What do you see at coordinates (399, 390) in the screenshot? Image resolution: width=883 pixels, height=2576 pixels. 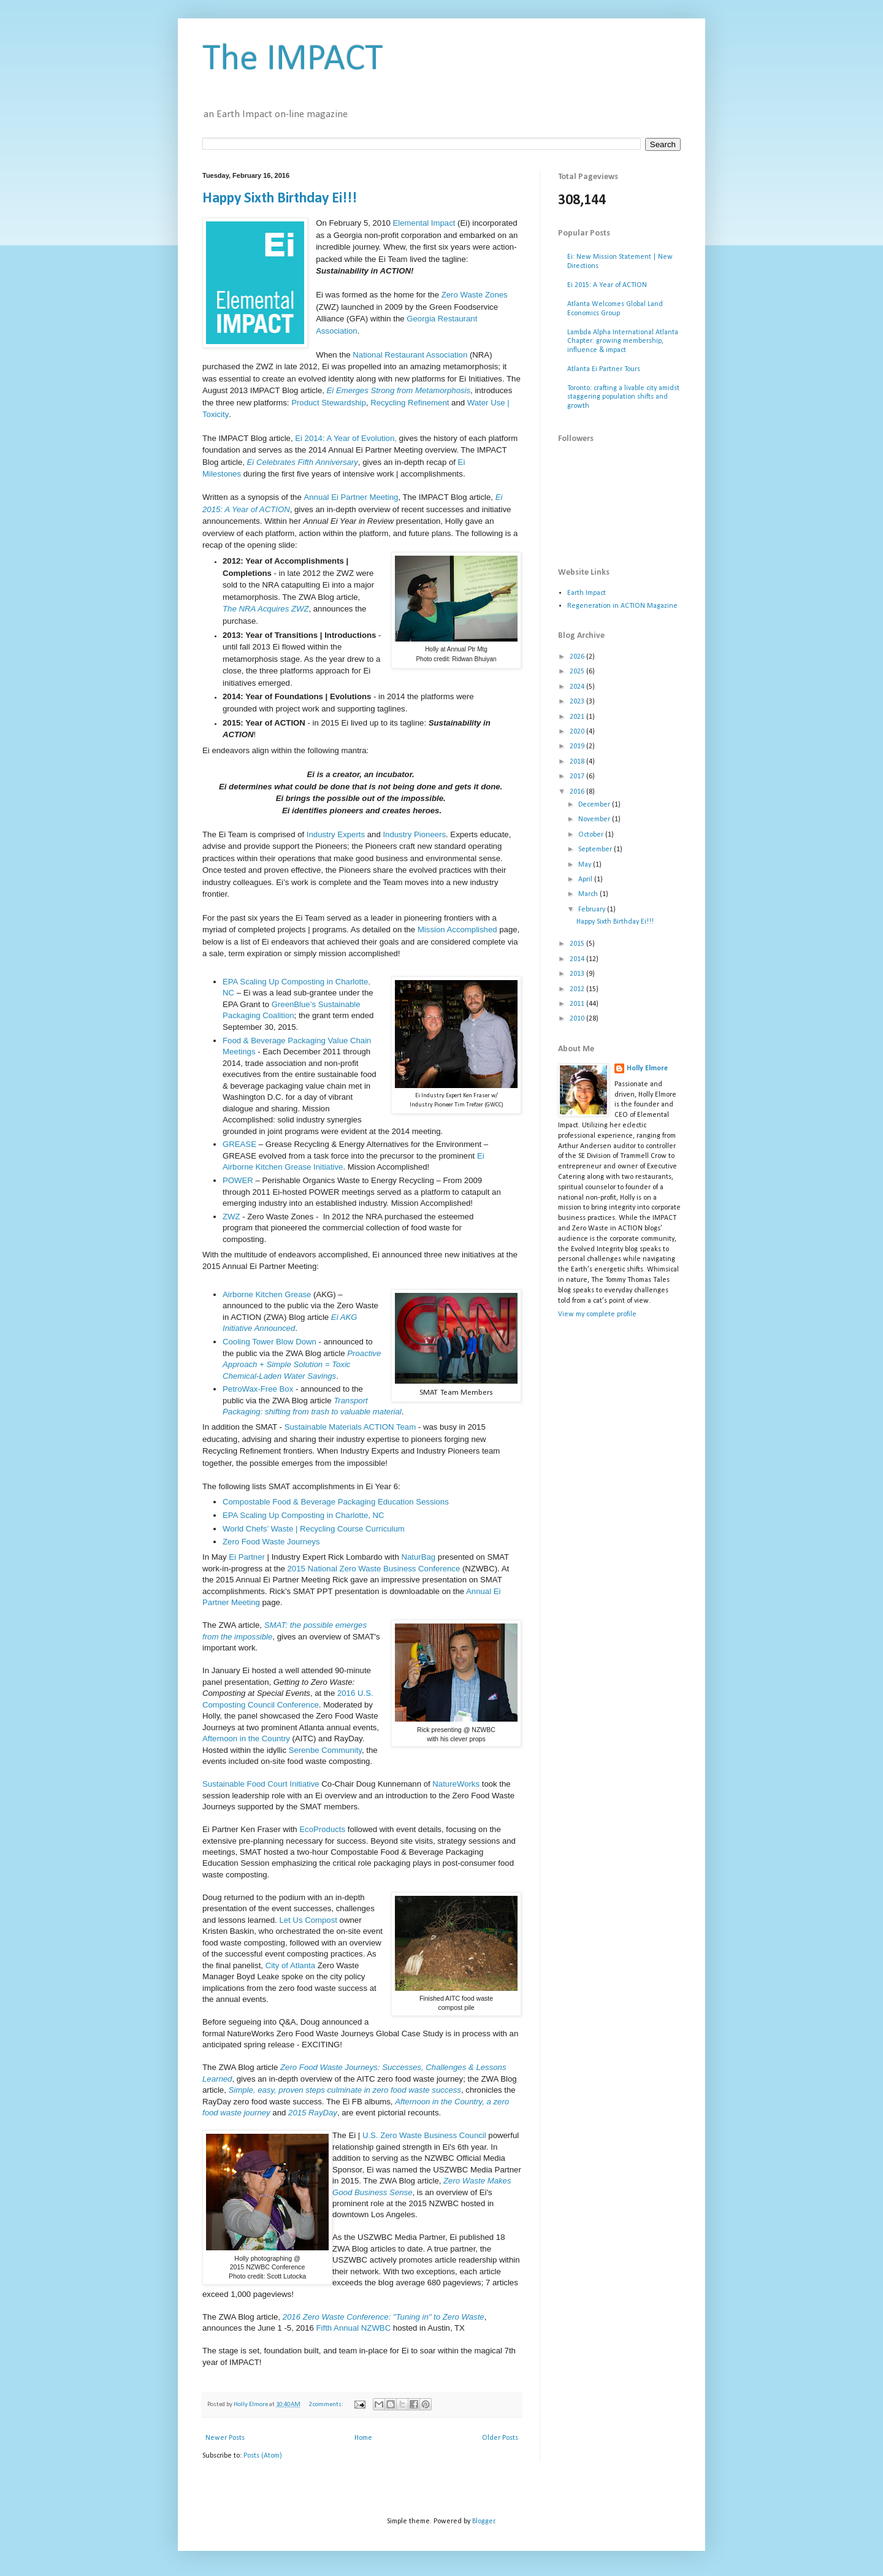 I see `Ei Emerges Strong from Metamorphosis` at bounding box center [399, 390].